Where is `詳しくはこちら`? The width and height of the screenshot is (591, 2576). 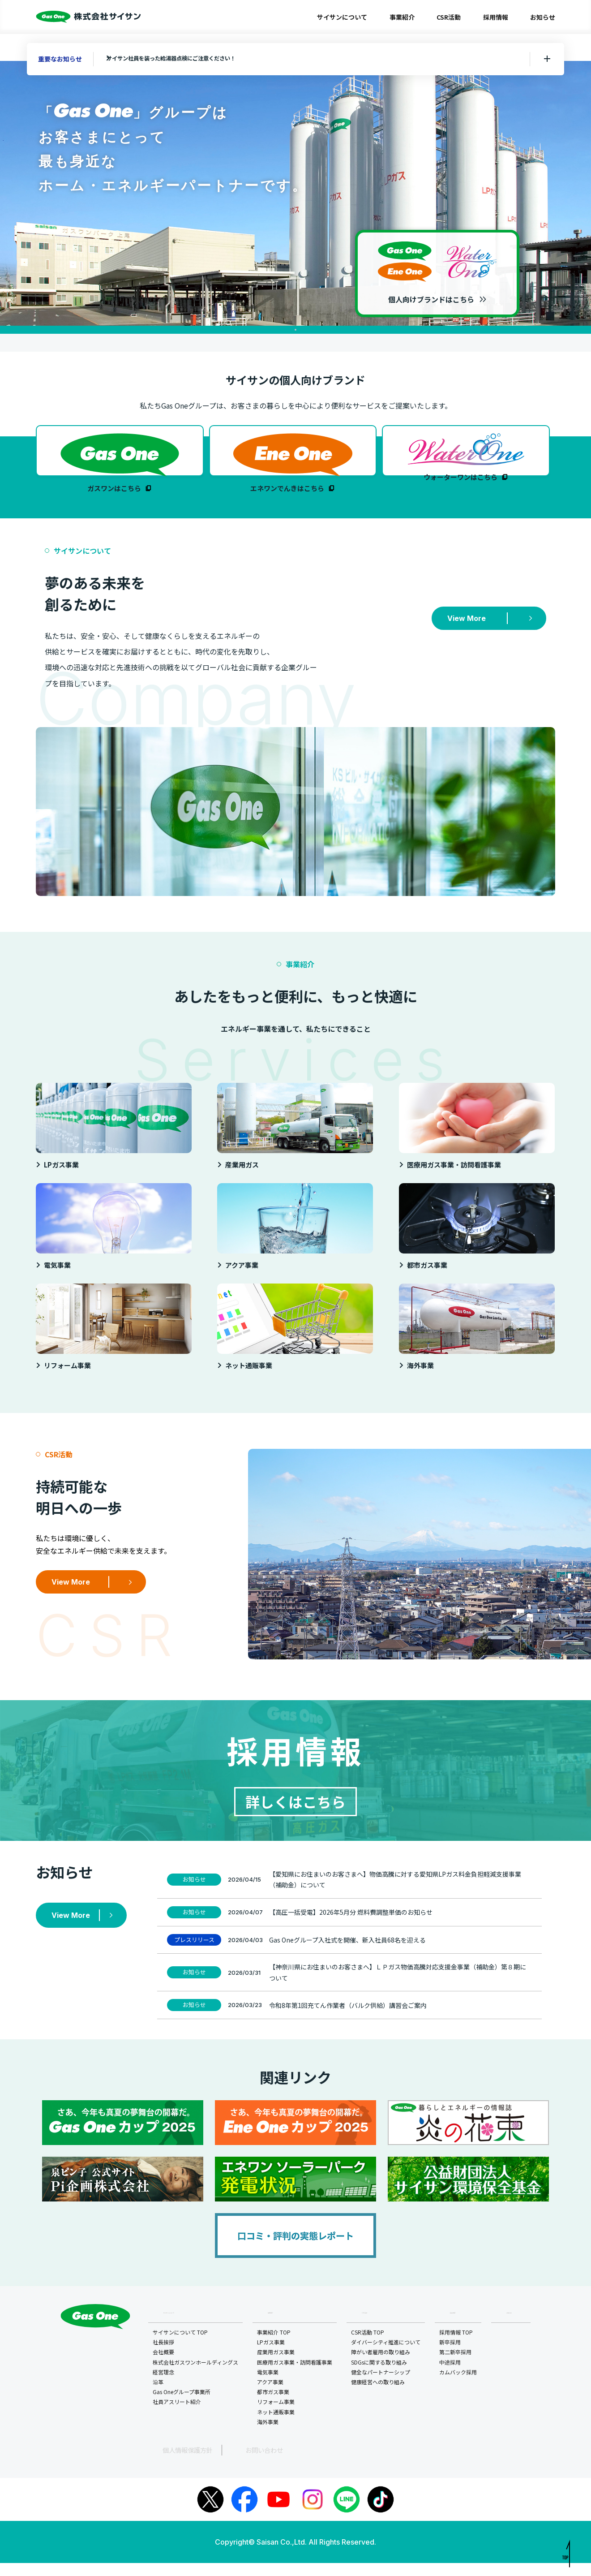
詳しくはこちら is located at coordinates (295, 1812).